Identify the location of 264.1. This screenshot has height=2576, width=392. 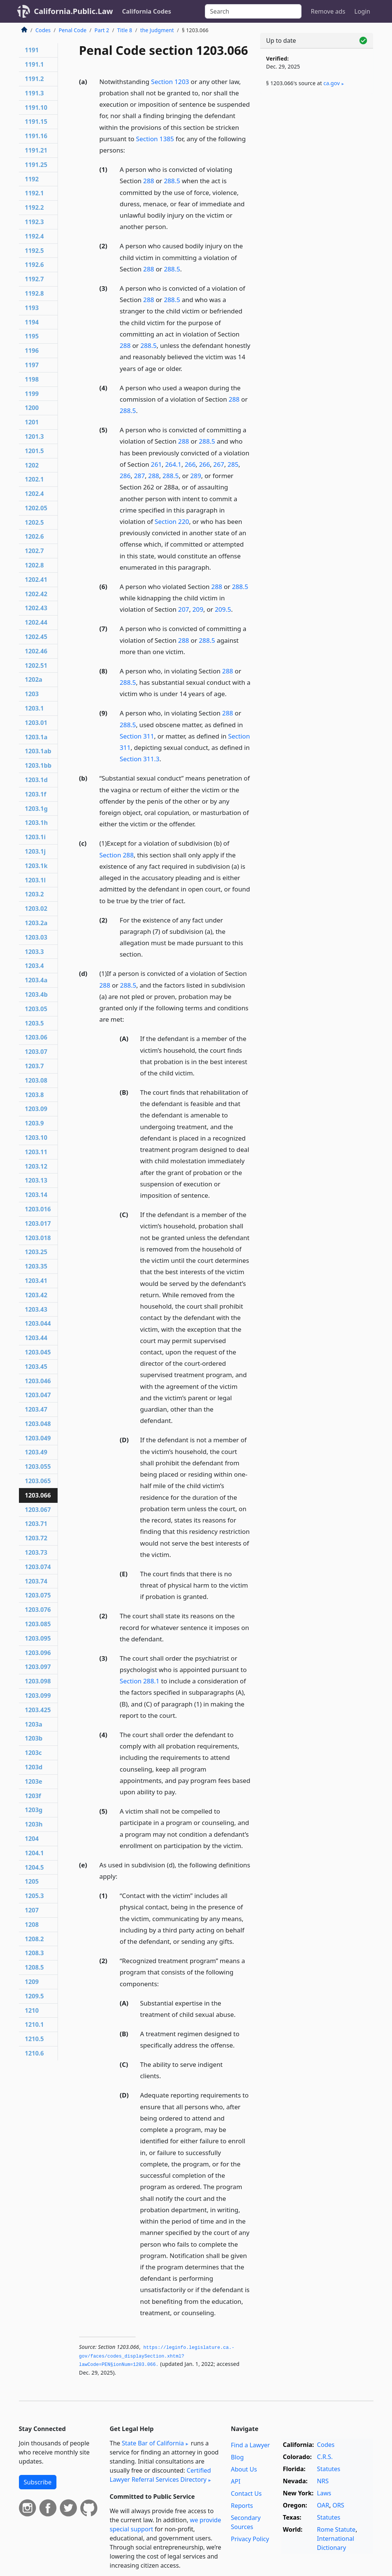
(173, 464).